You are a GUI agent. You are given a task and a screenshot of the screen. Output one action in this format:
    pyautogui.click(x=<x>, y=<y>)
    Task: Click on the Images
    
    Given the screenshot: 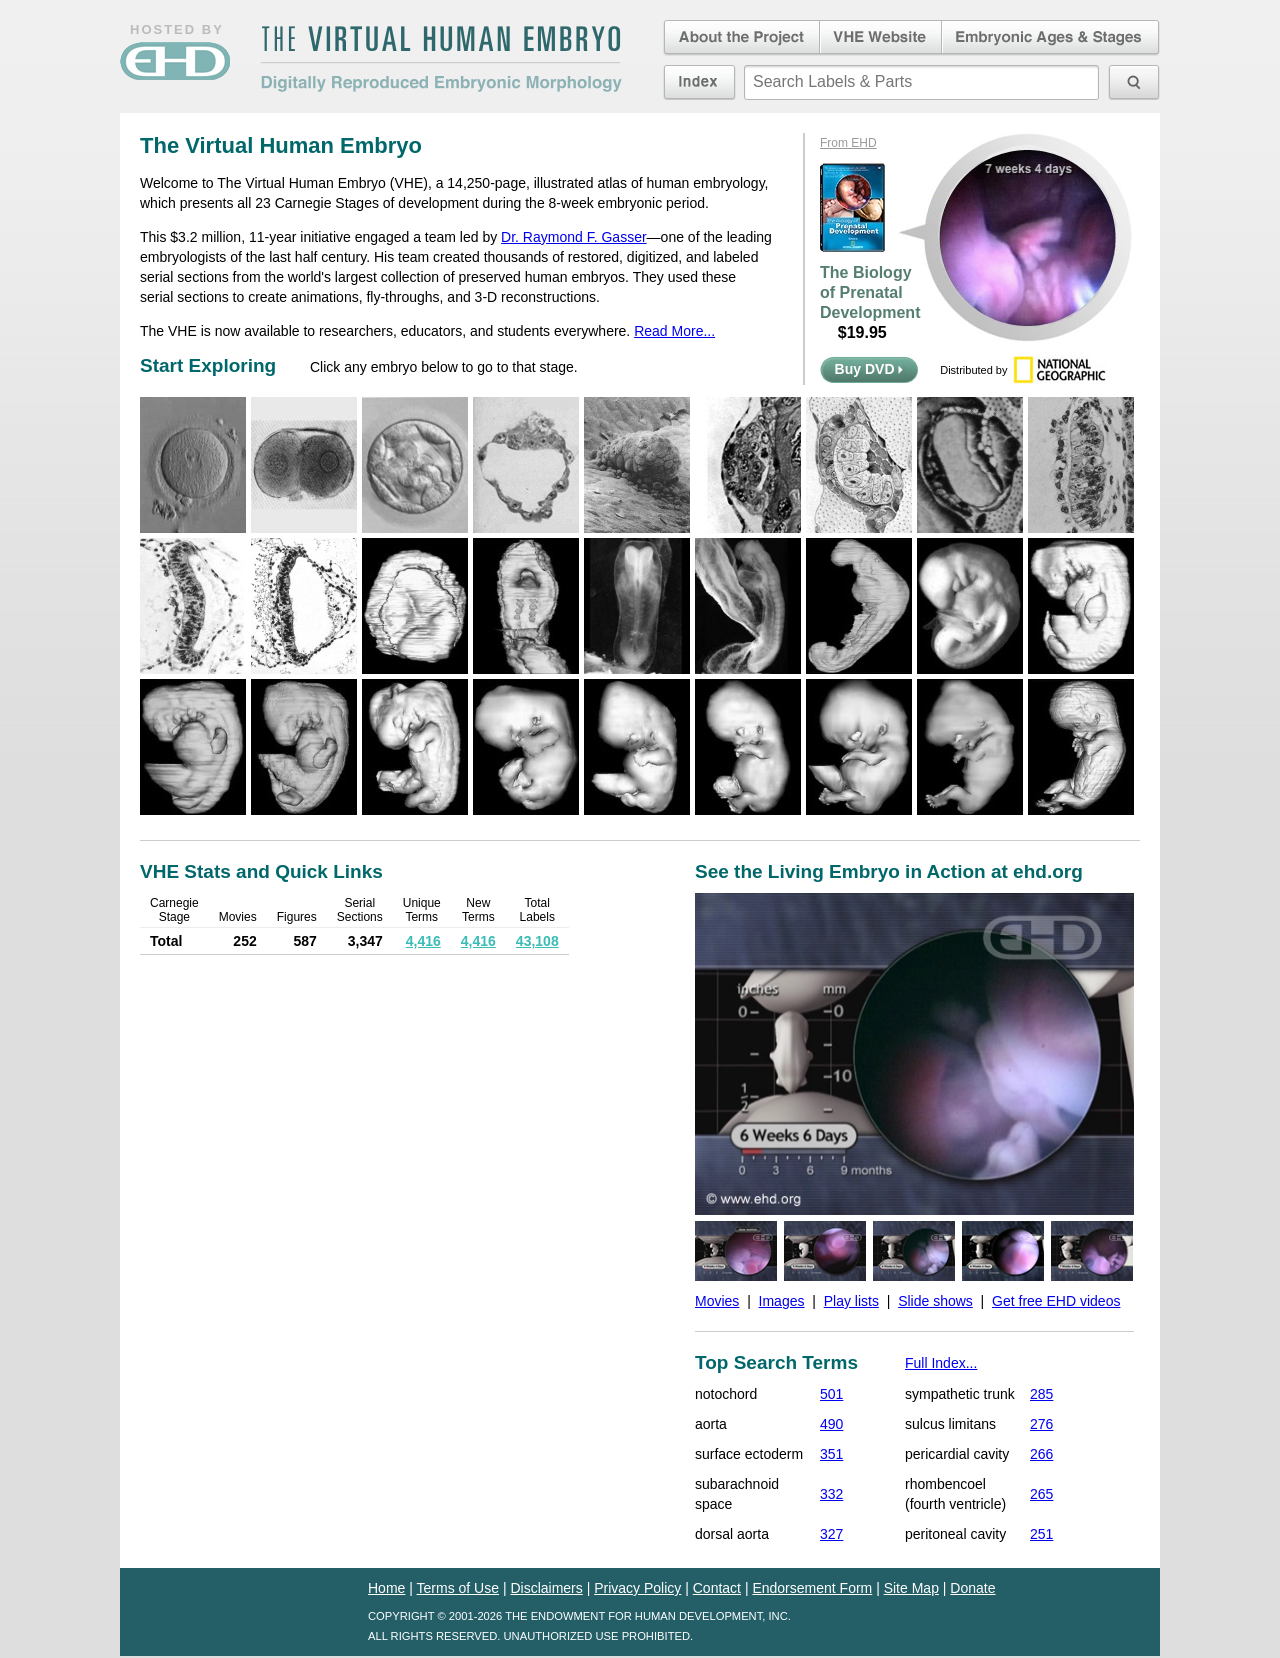 What is the action you would take?
    pyautogui.click(x=782, y=1301)
    